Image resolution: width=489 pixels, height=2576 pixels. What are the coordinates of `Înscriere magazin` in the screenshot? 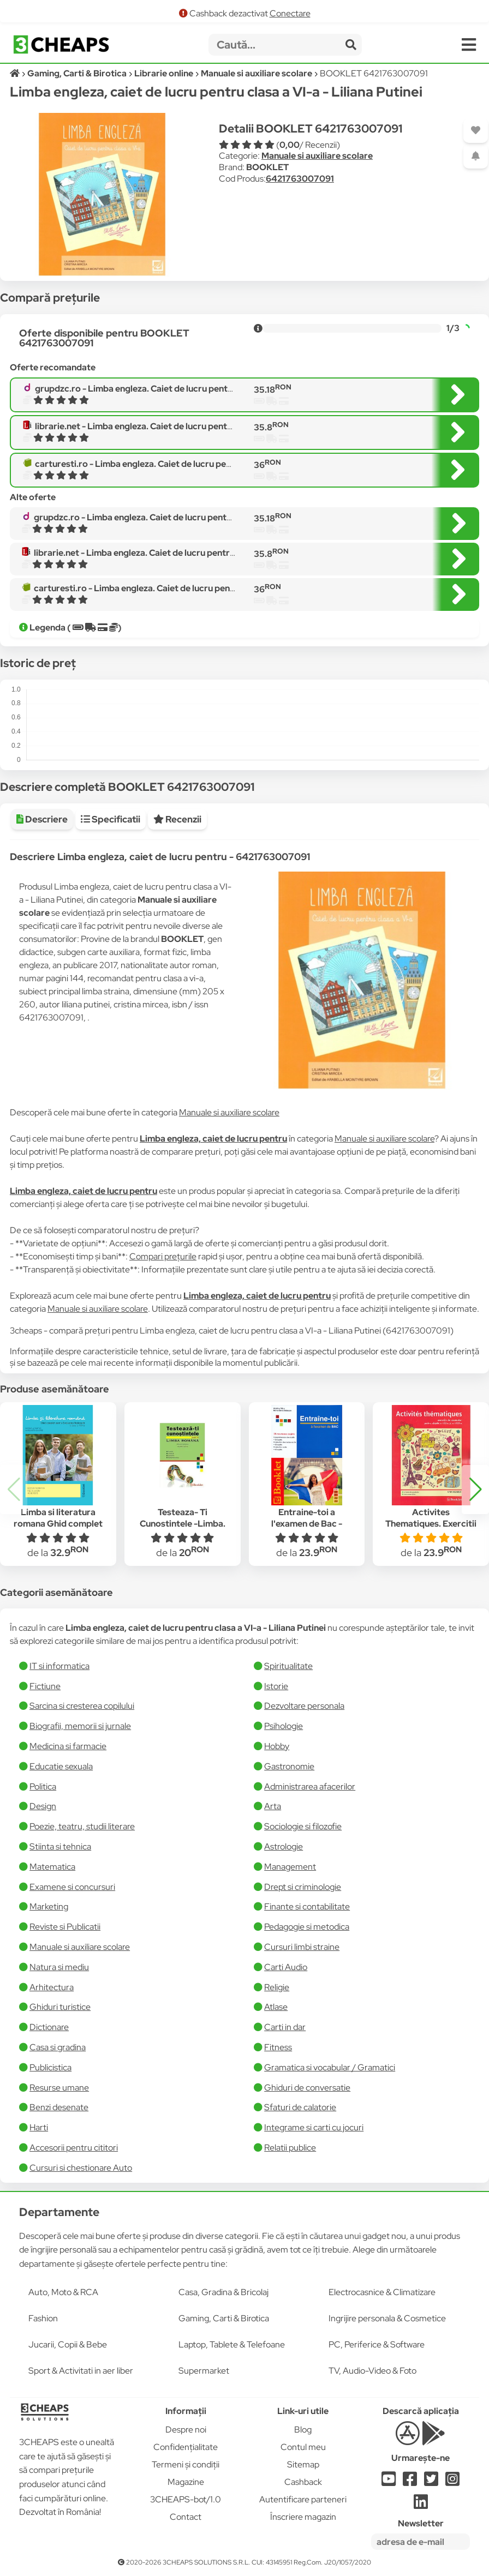 It's located at (303, 2517).